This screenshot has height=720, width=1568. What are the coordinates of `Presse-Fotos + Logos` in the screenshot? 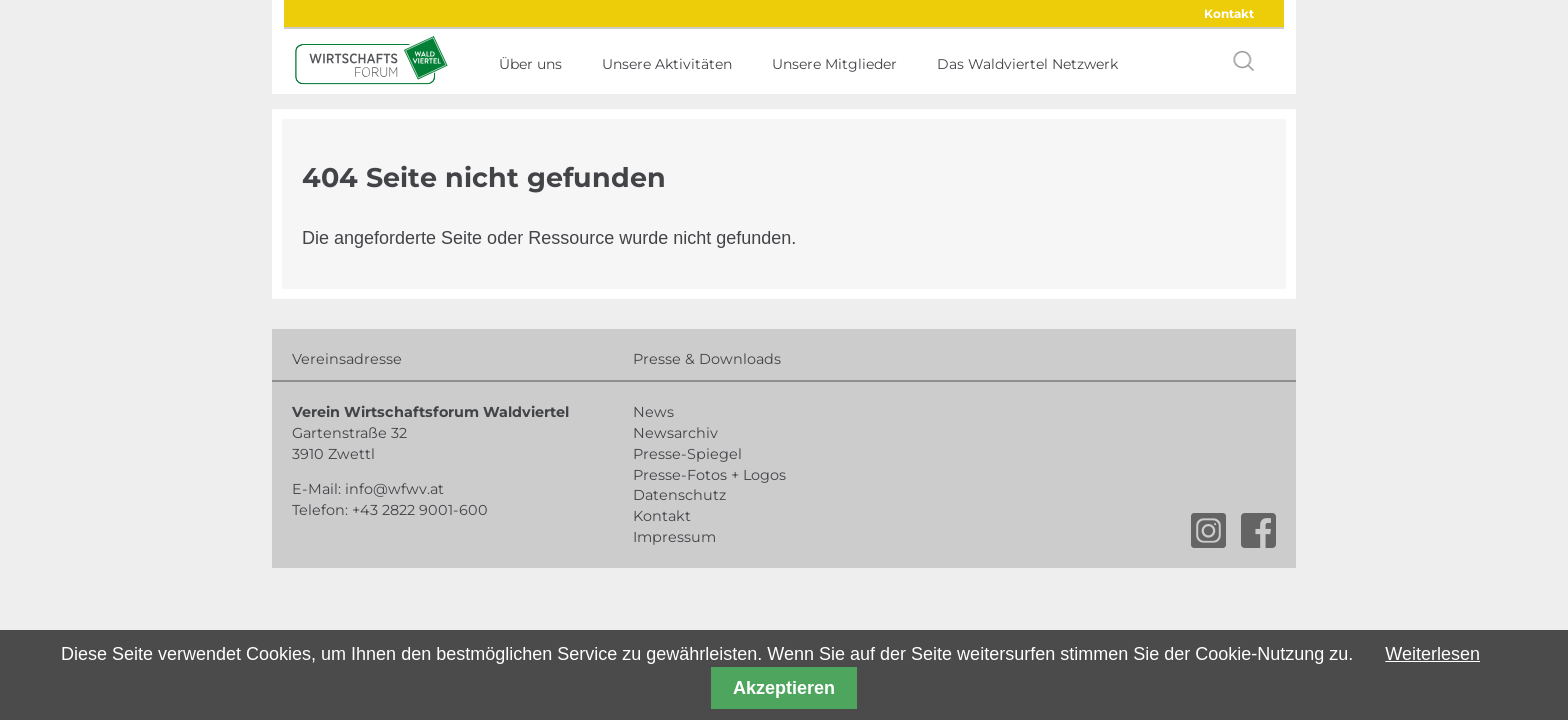 It's located at (709, 475).